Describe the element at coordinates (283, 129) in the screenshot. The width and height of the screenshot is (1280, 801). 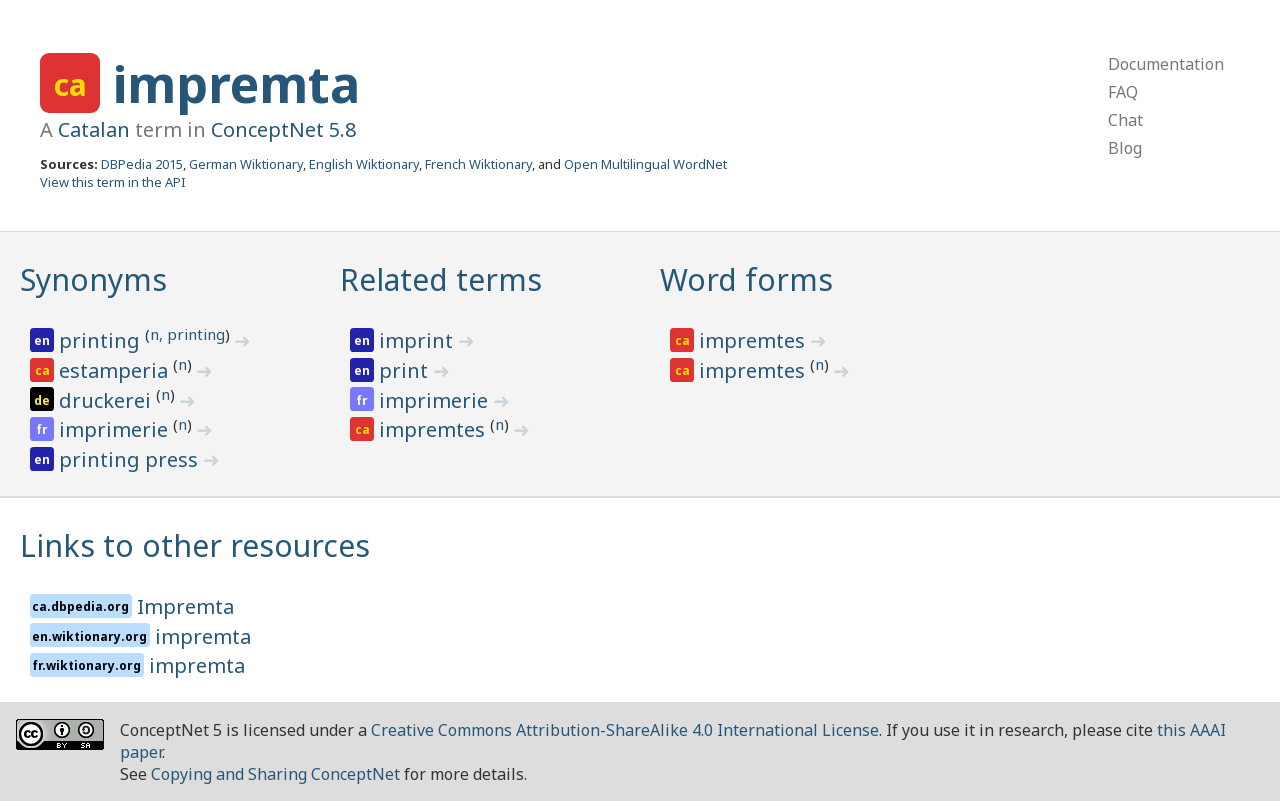
I see `ConceptNet 5.8` at that location.